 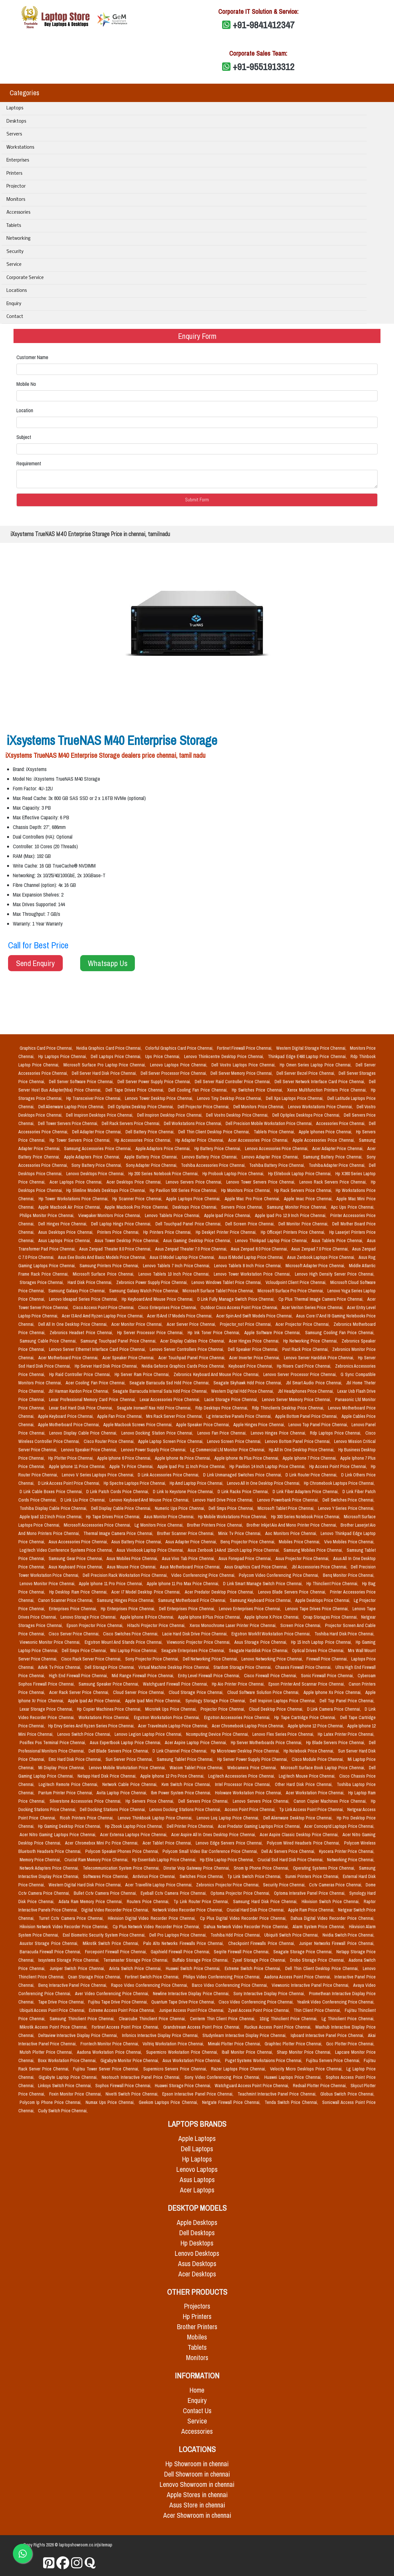 I want to click on Jbl Harman Kardon Price Chennai,, so click(x=79, y=1391).